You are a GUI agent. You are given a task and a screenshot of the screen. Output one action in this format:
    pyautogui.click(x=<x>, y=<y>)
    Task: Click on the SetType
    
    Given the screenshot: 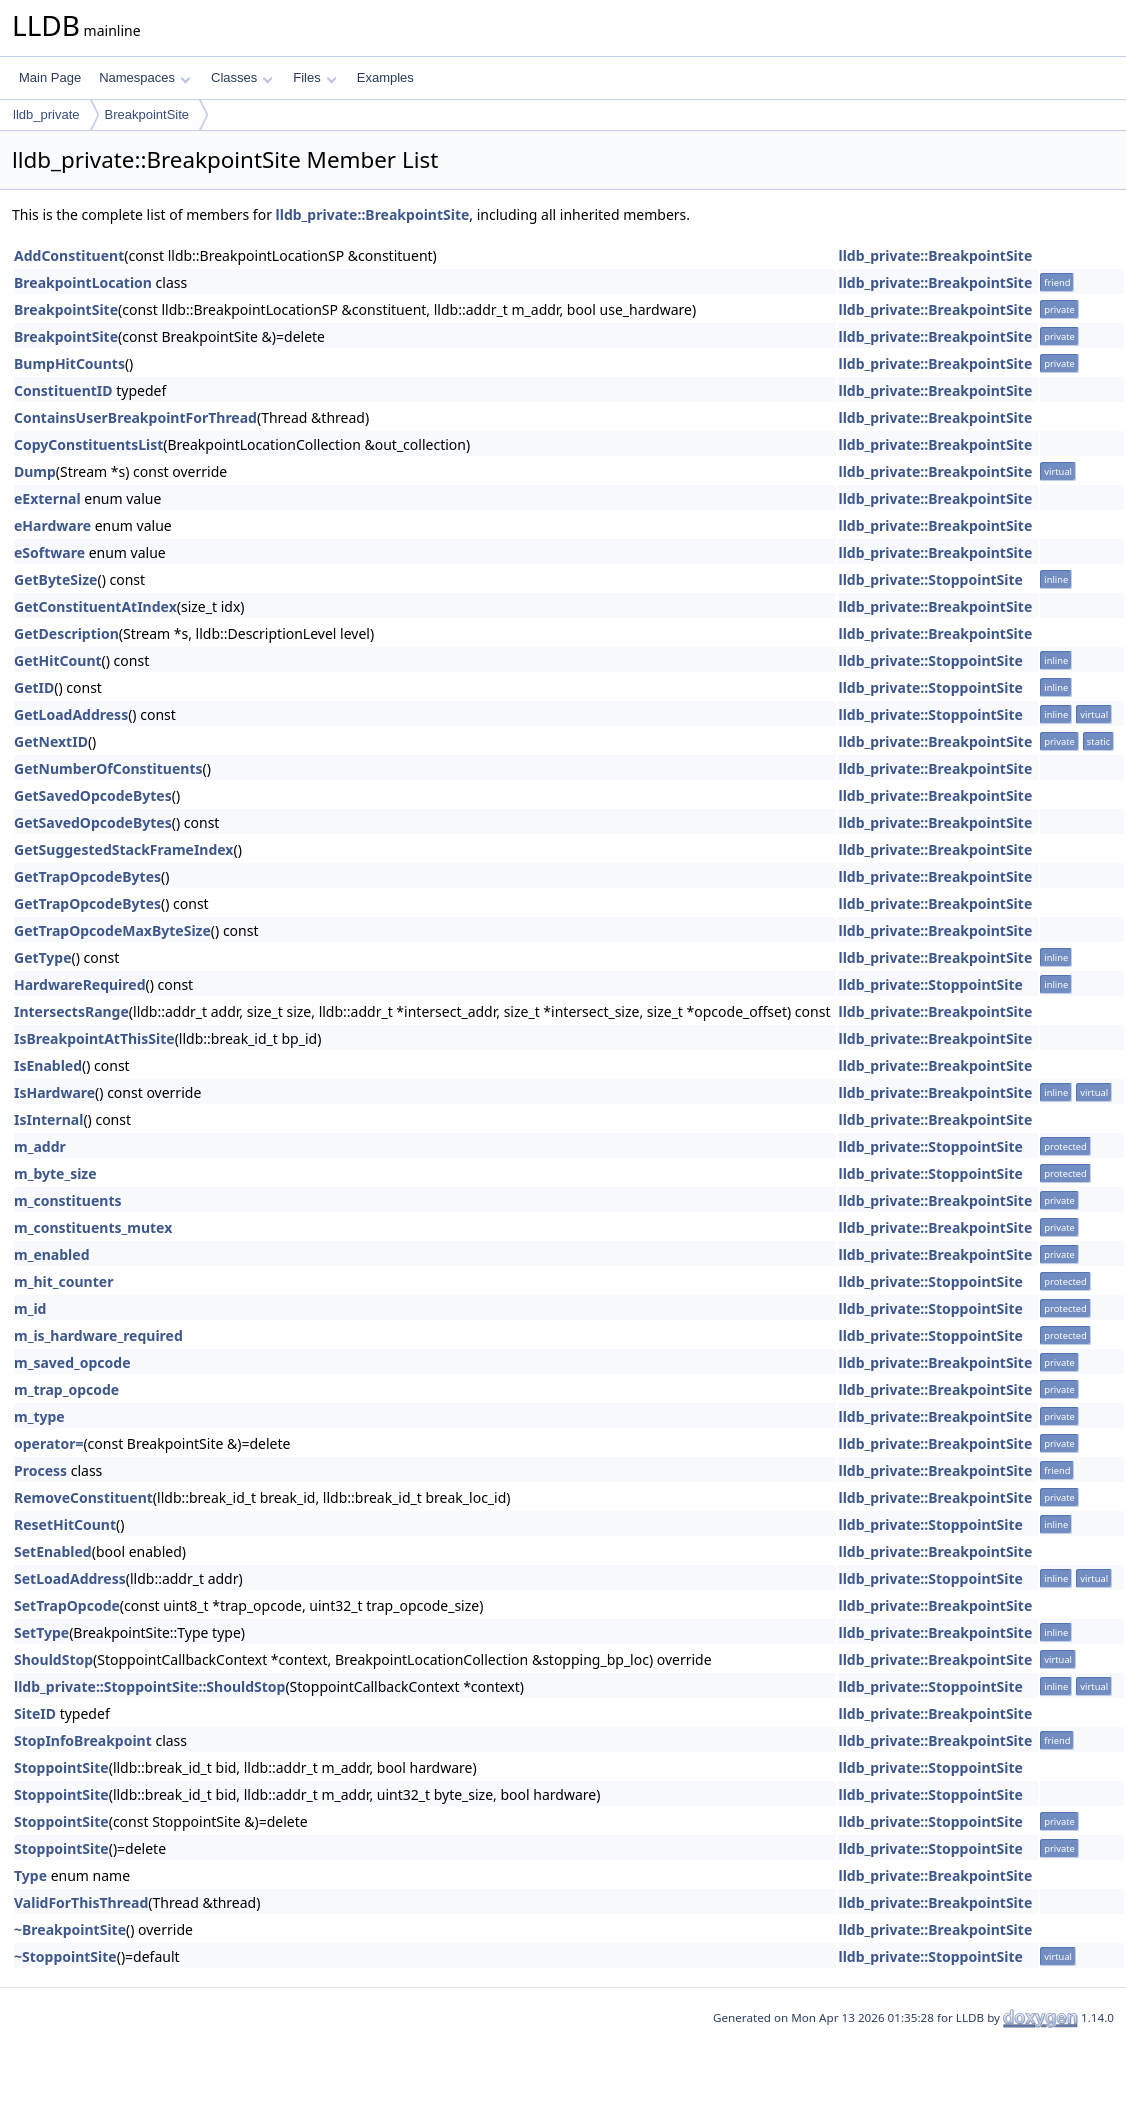 What is the action you would take?
    pyautogui.click(x=41, y=1632)
    